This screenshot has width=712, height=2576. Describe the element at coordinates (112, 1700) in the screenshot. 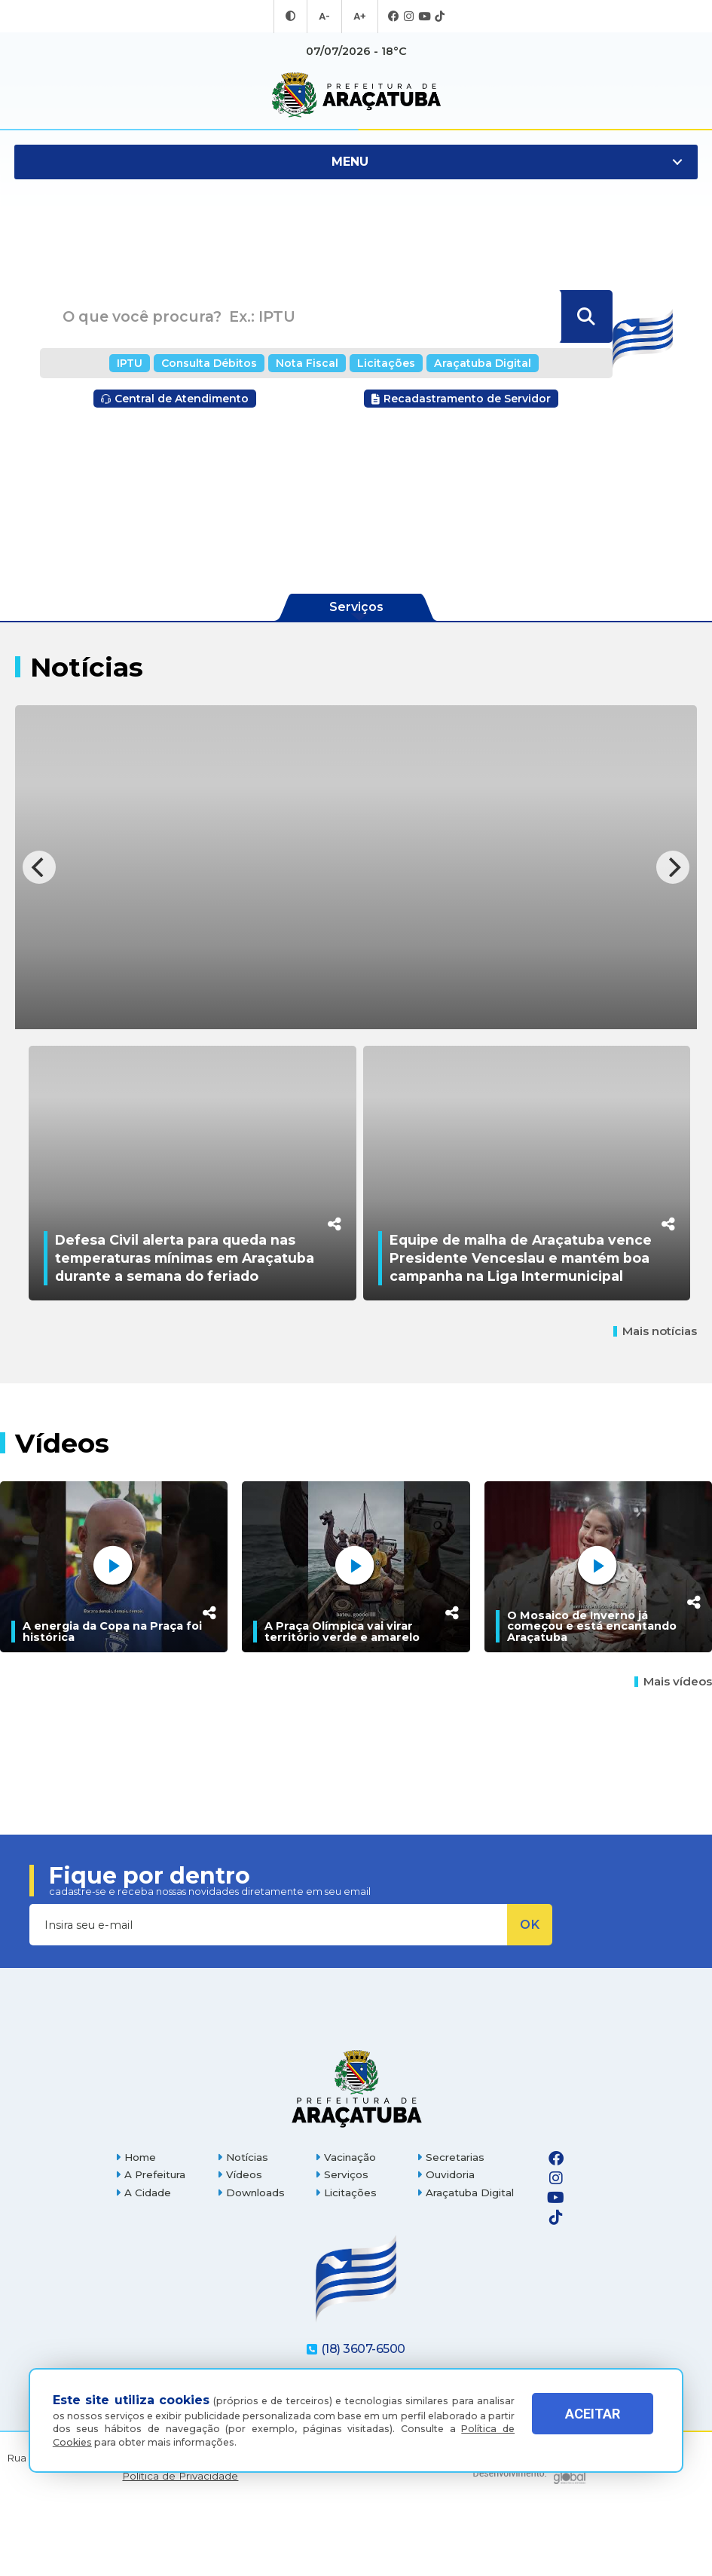

I see `A energia da Copa na Praça foi histórica` at that location.